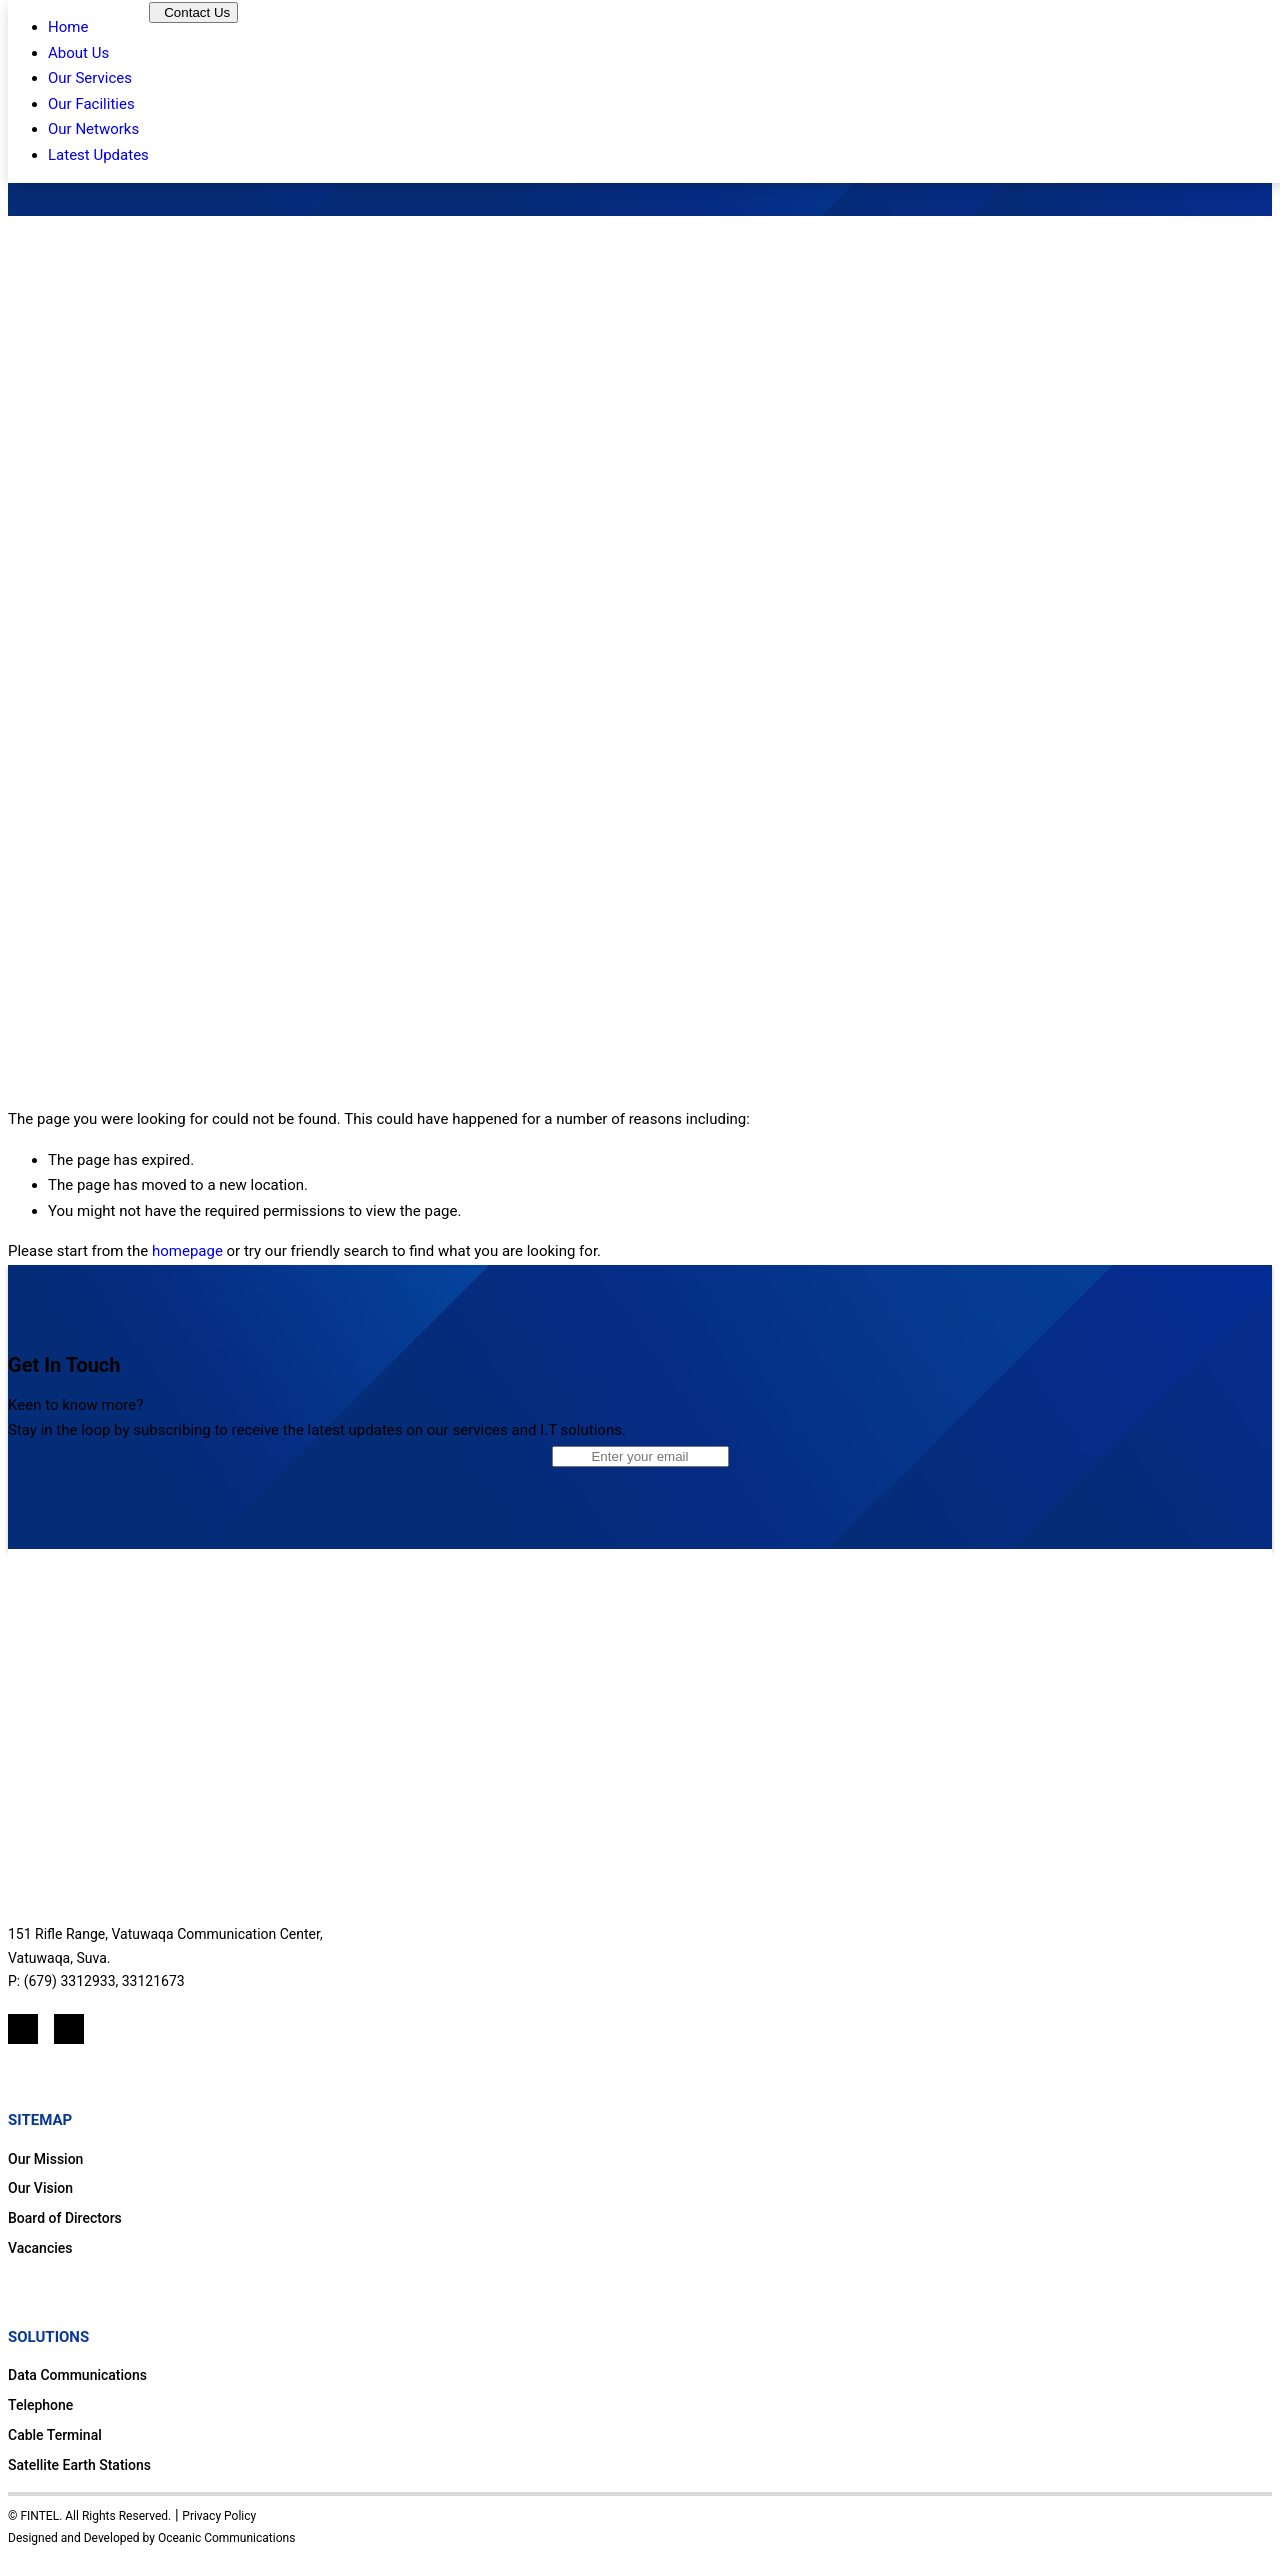 This screenshot has height=2556, width=1280. I want to click on Cable Terminal, so click(55, 2435).